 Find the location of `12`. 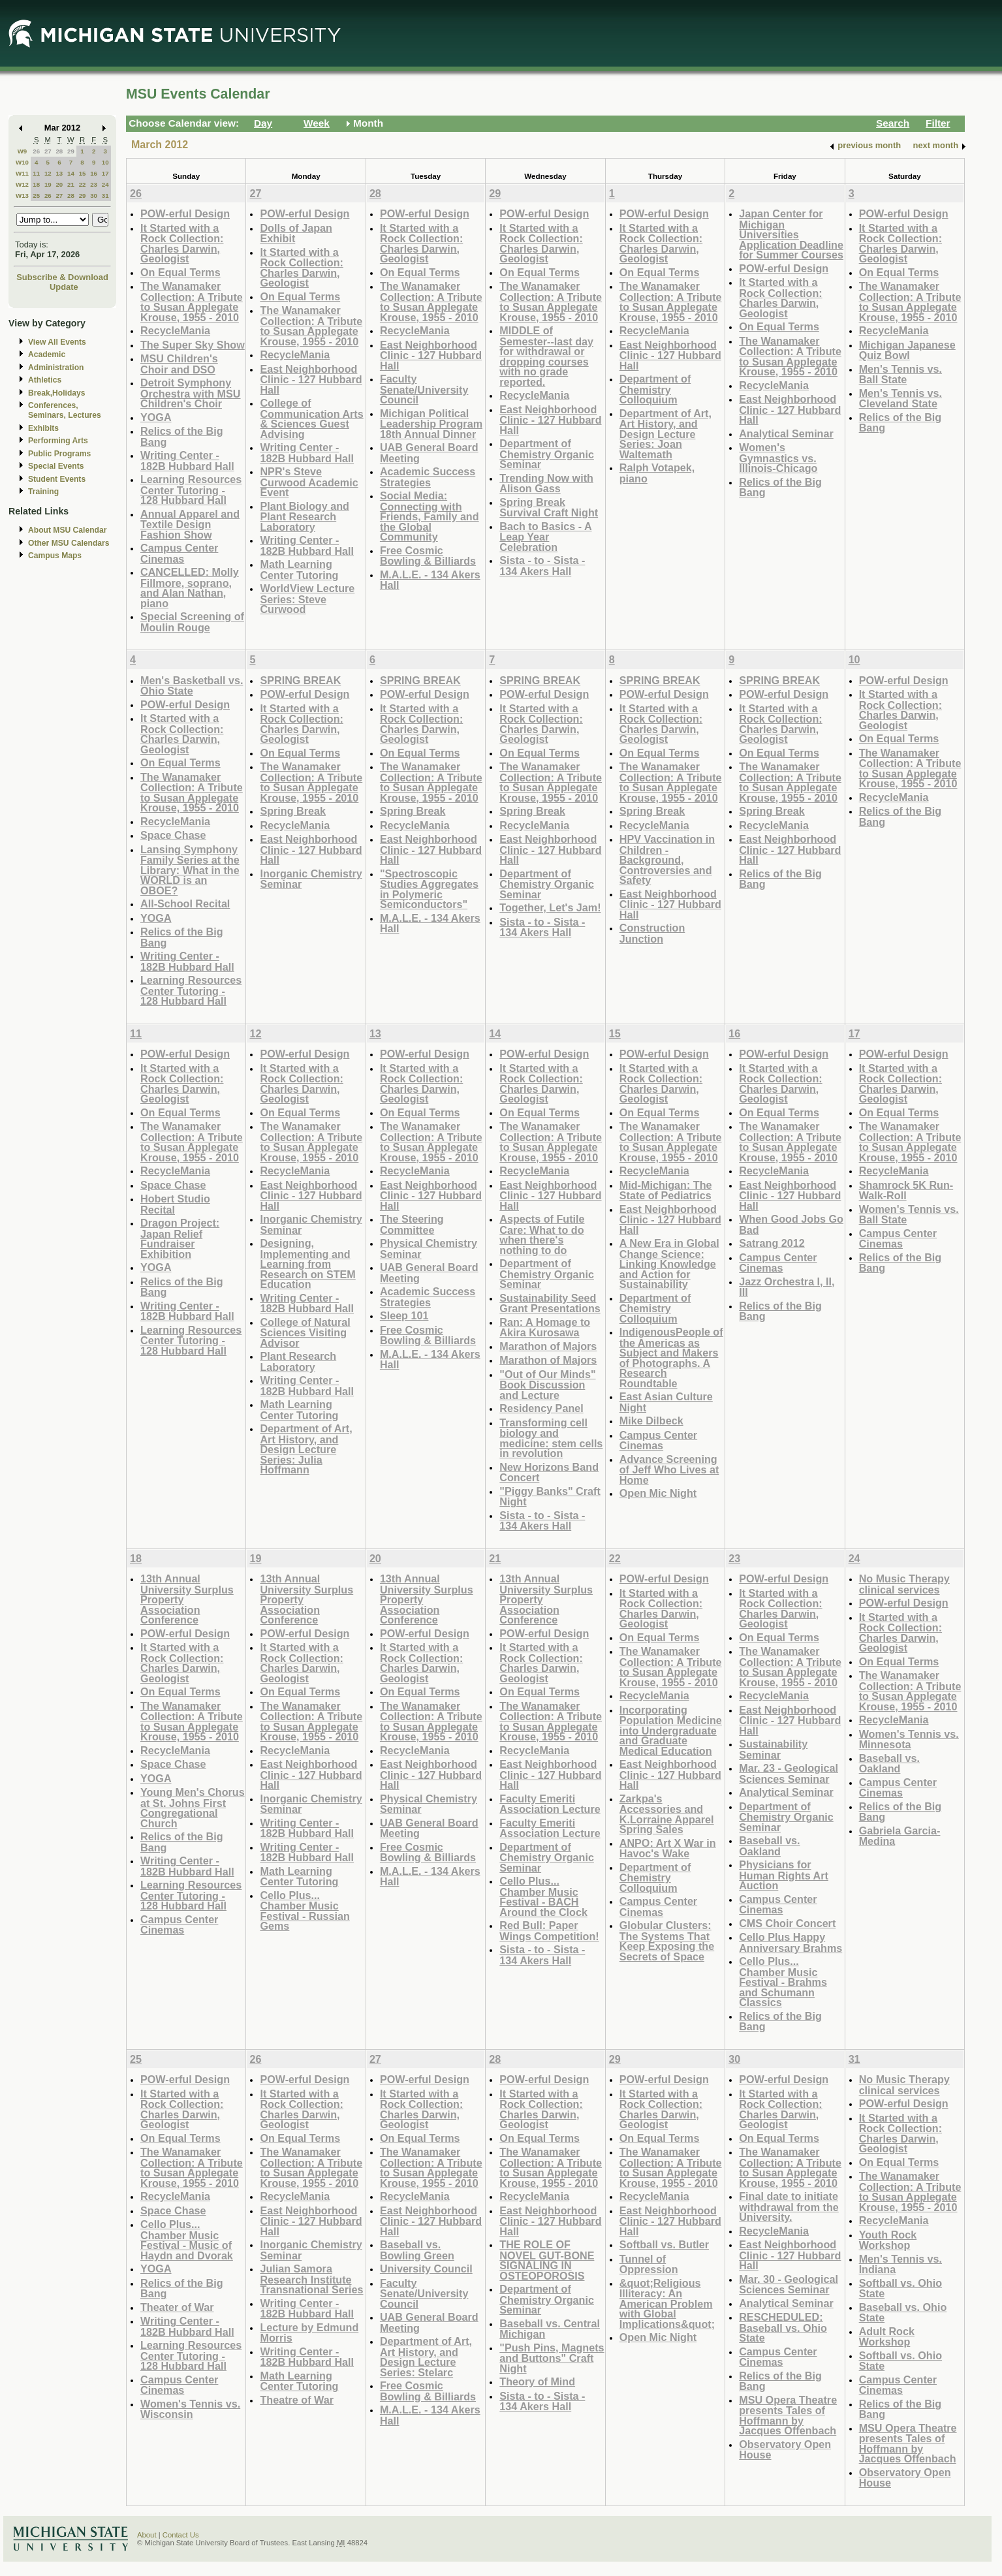

12 is located at coordinates (48, 173).